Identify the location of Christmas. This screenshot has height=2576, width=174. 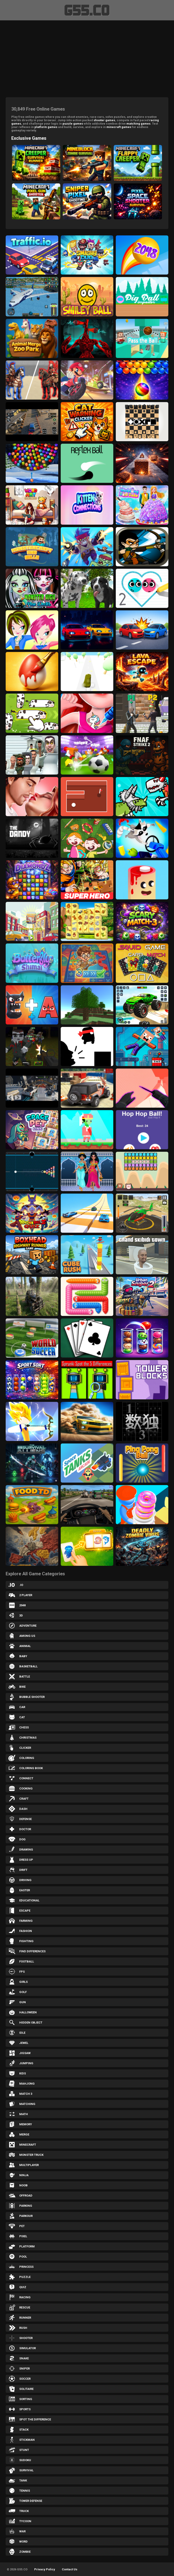
(27, 1737).